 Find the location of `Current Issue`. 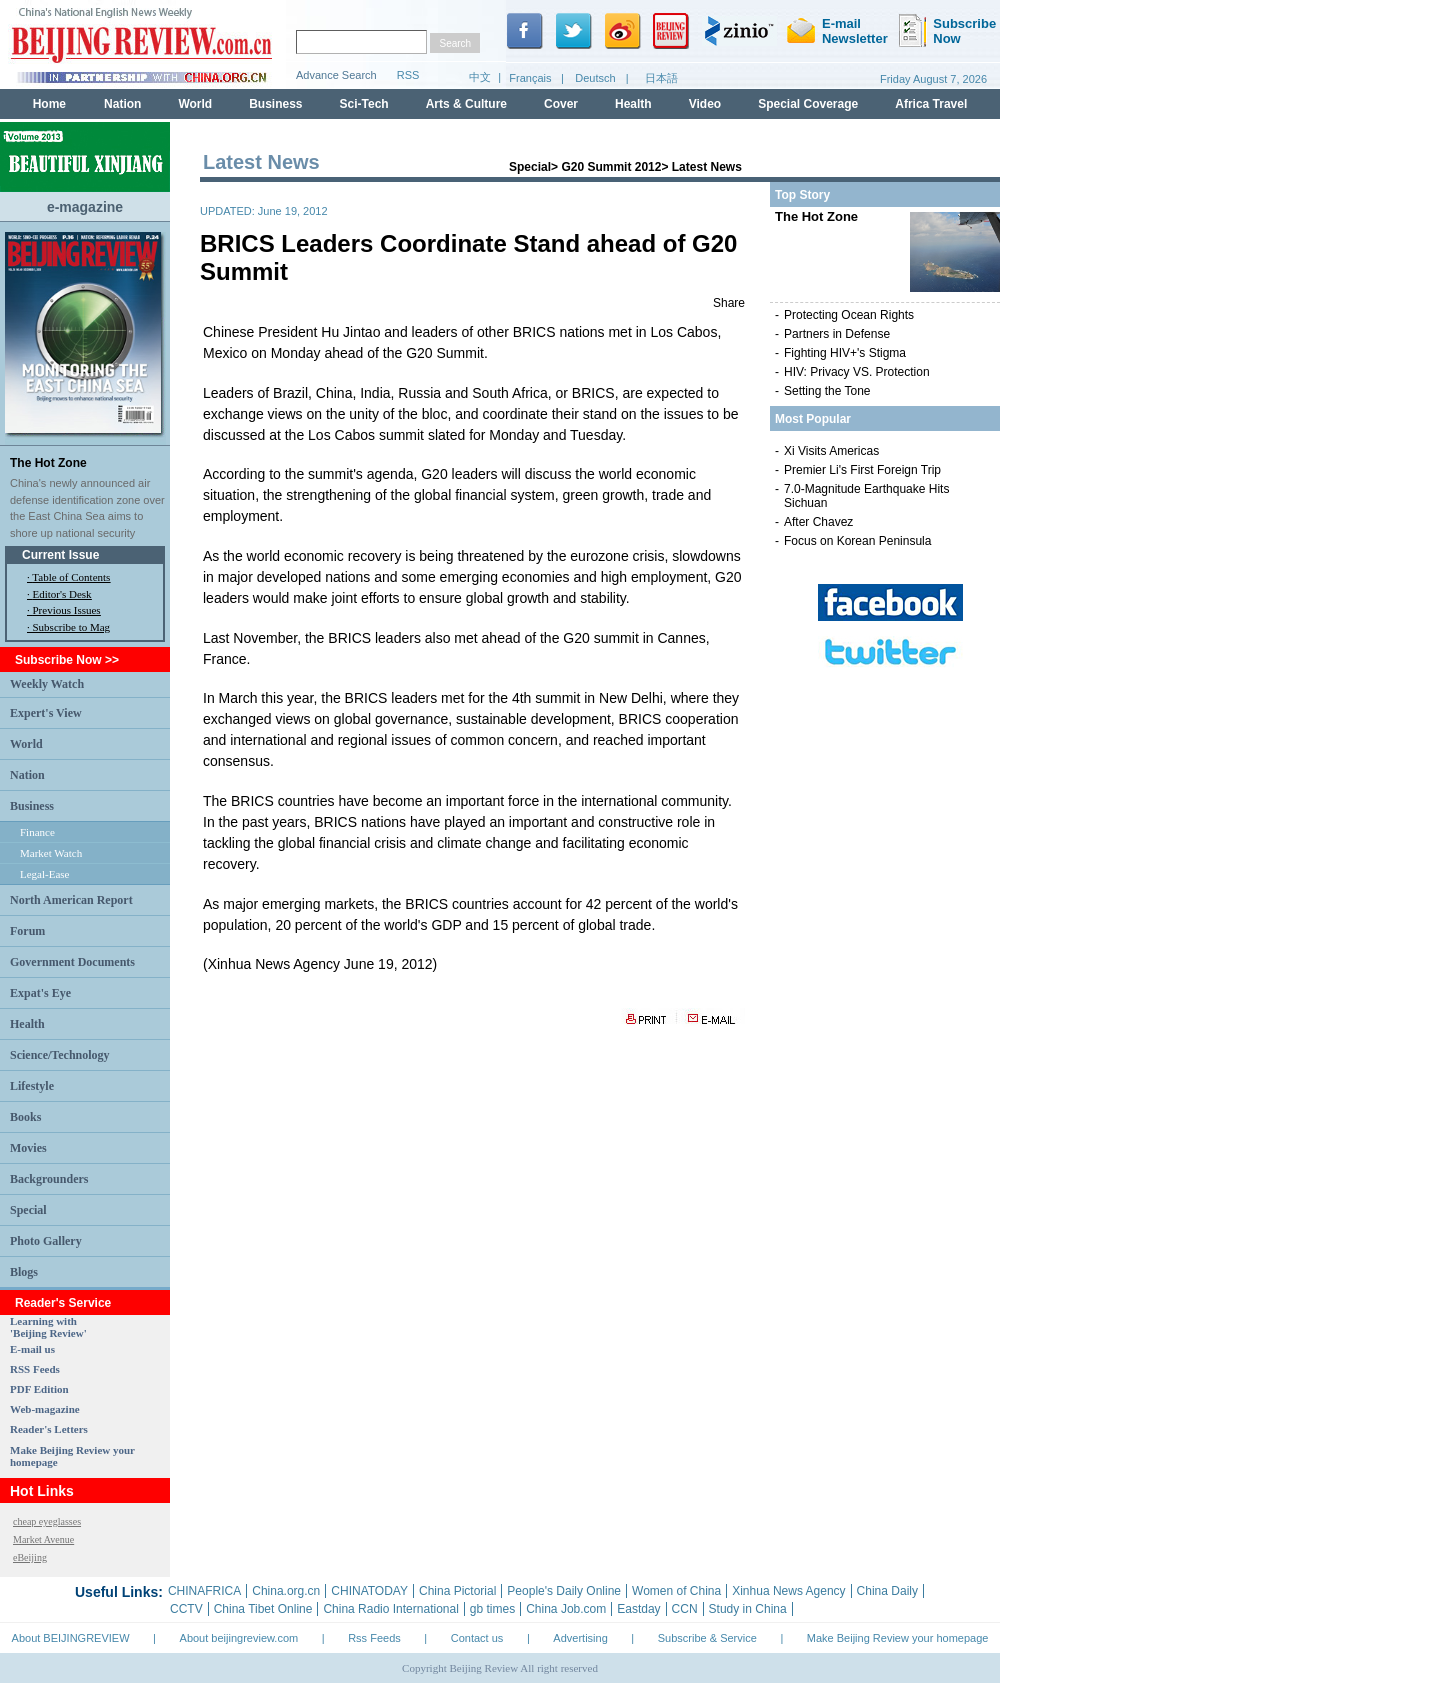

Current Issue is located at coordinates (60, 555).